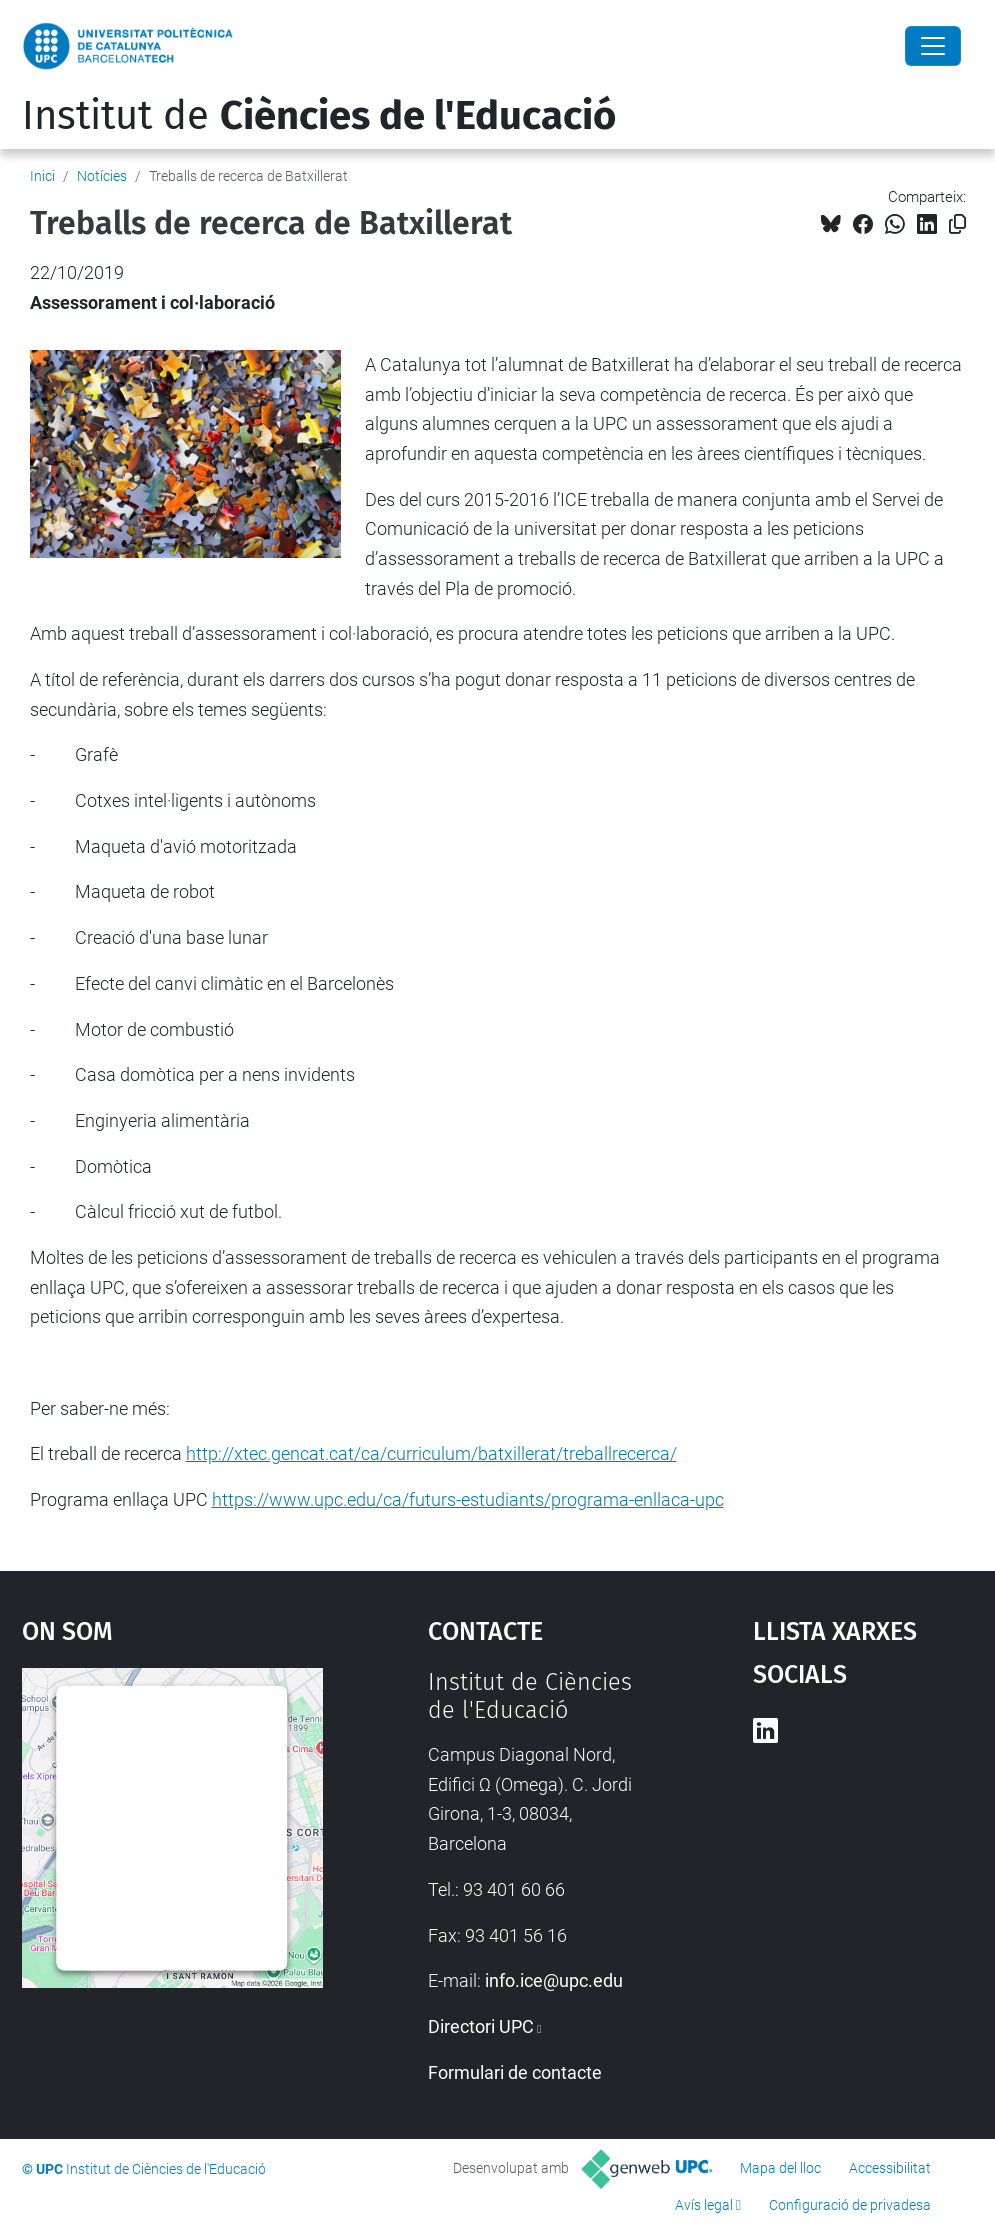 The height and width of the screenshot is (2229, 995). Describe the element at coordinates (102, 176) in the screenshot. I see `Notícies` at that location.